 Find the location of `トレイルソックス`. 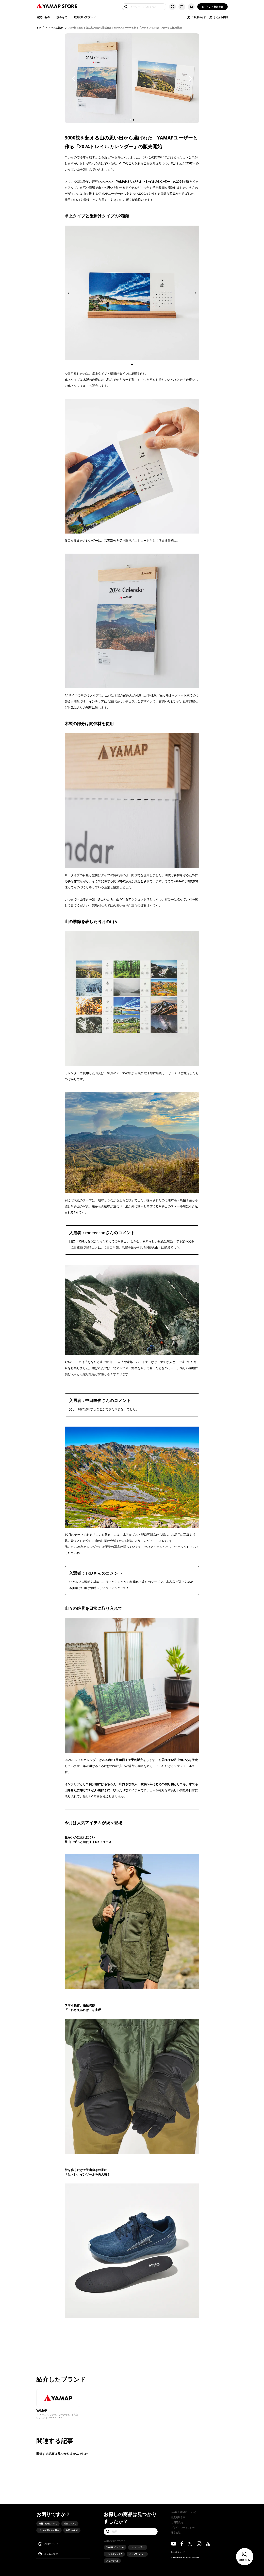

トレイルソックス is located at coordinates (114, 2554).